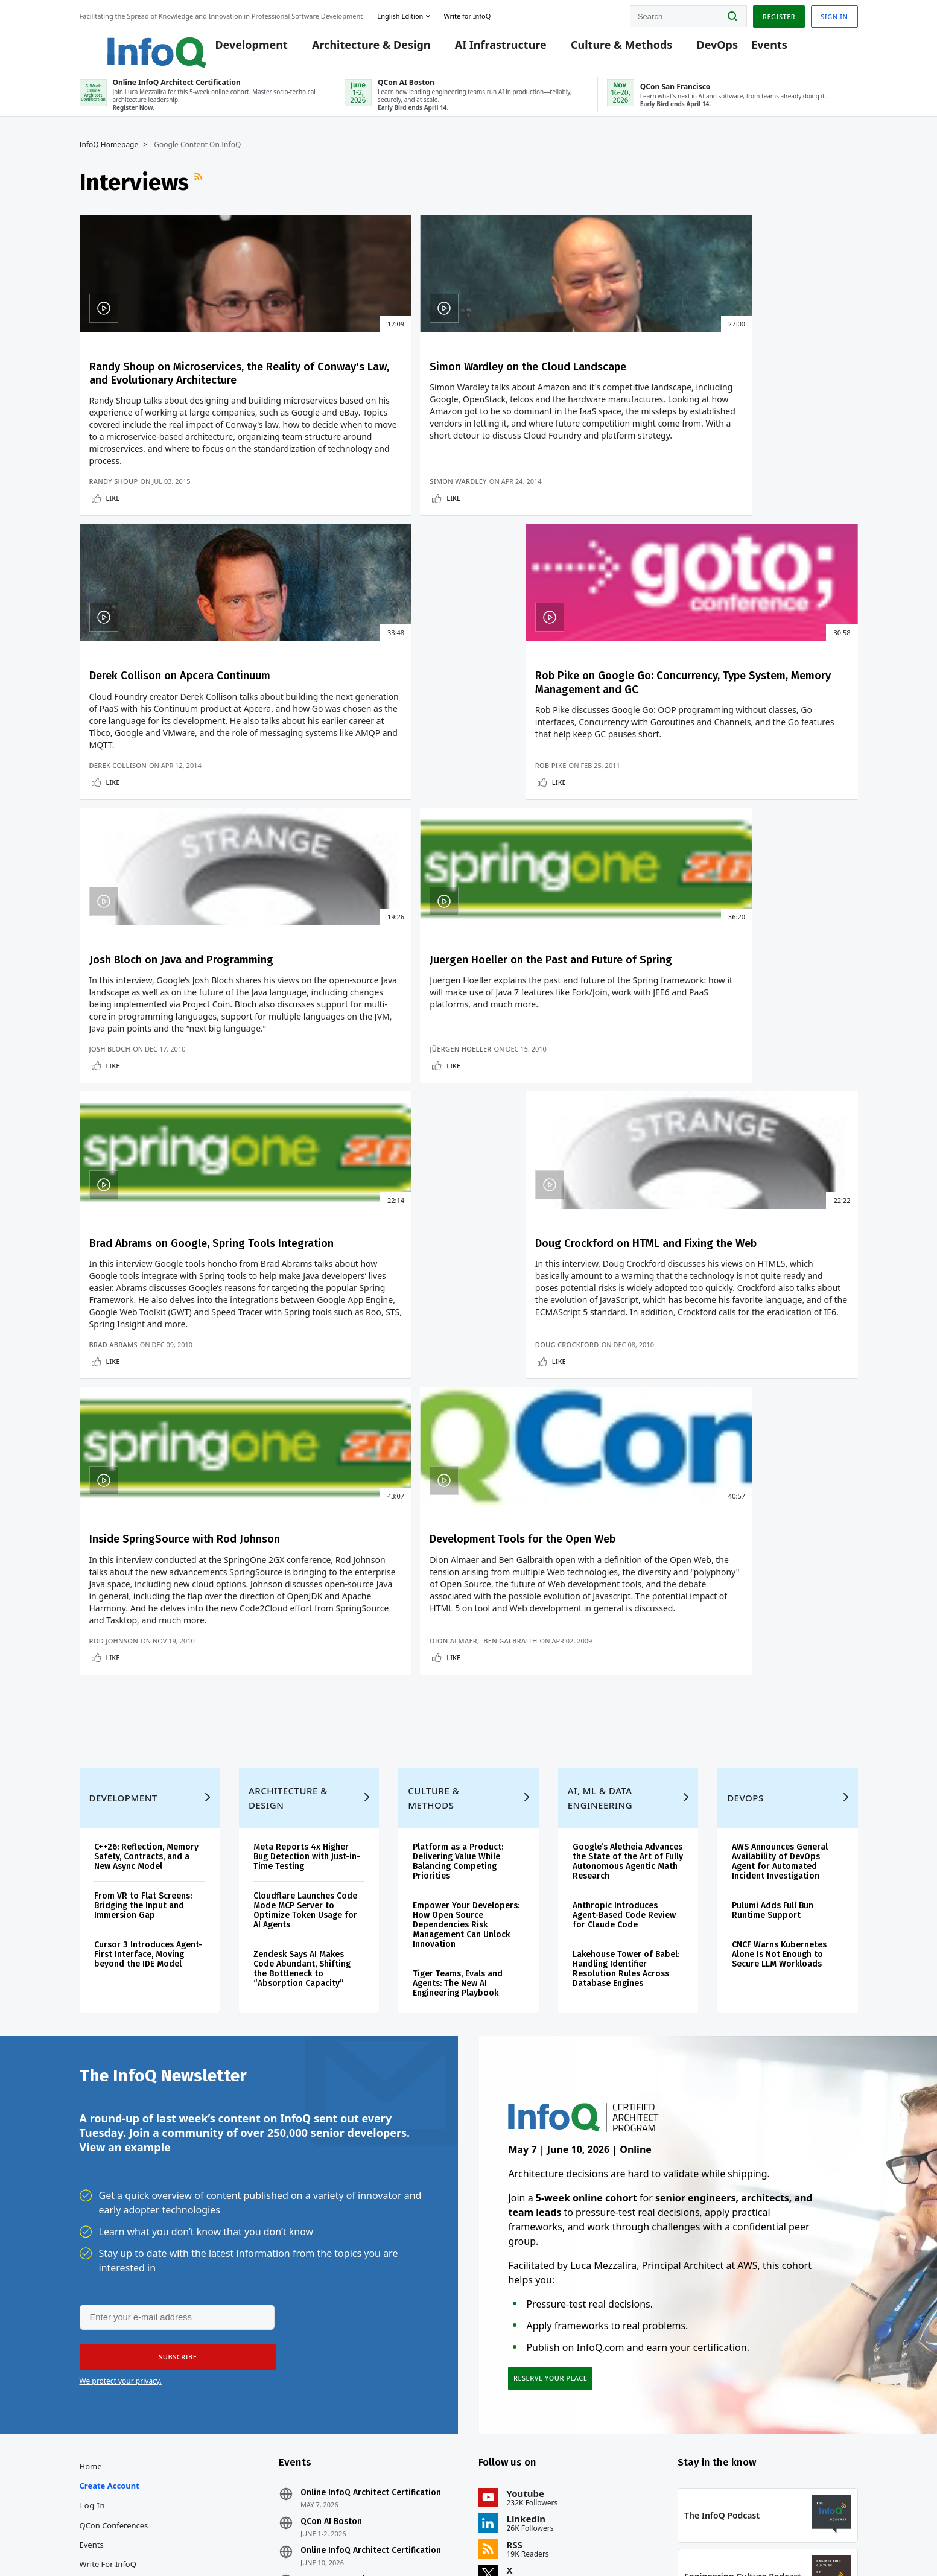 The width and height of the screenshot is (937, 2576). I want to click on About InfoQ, so click(102, 2363).